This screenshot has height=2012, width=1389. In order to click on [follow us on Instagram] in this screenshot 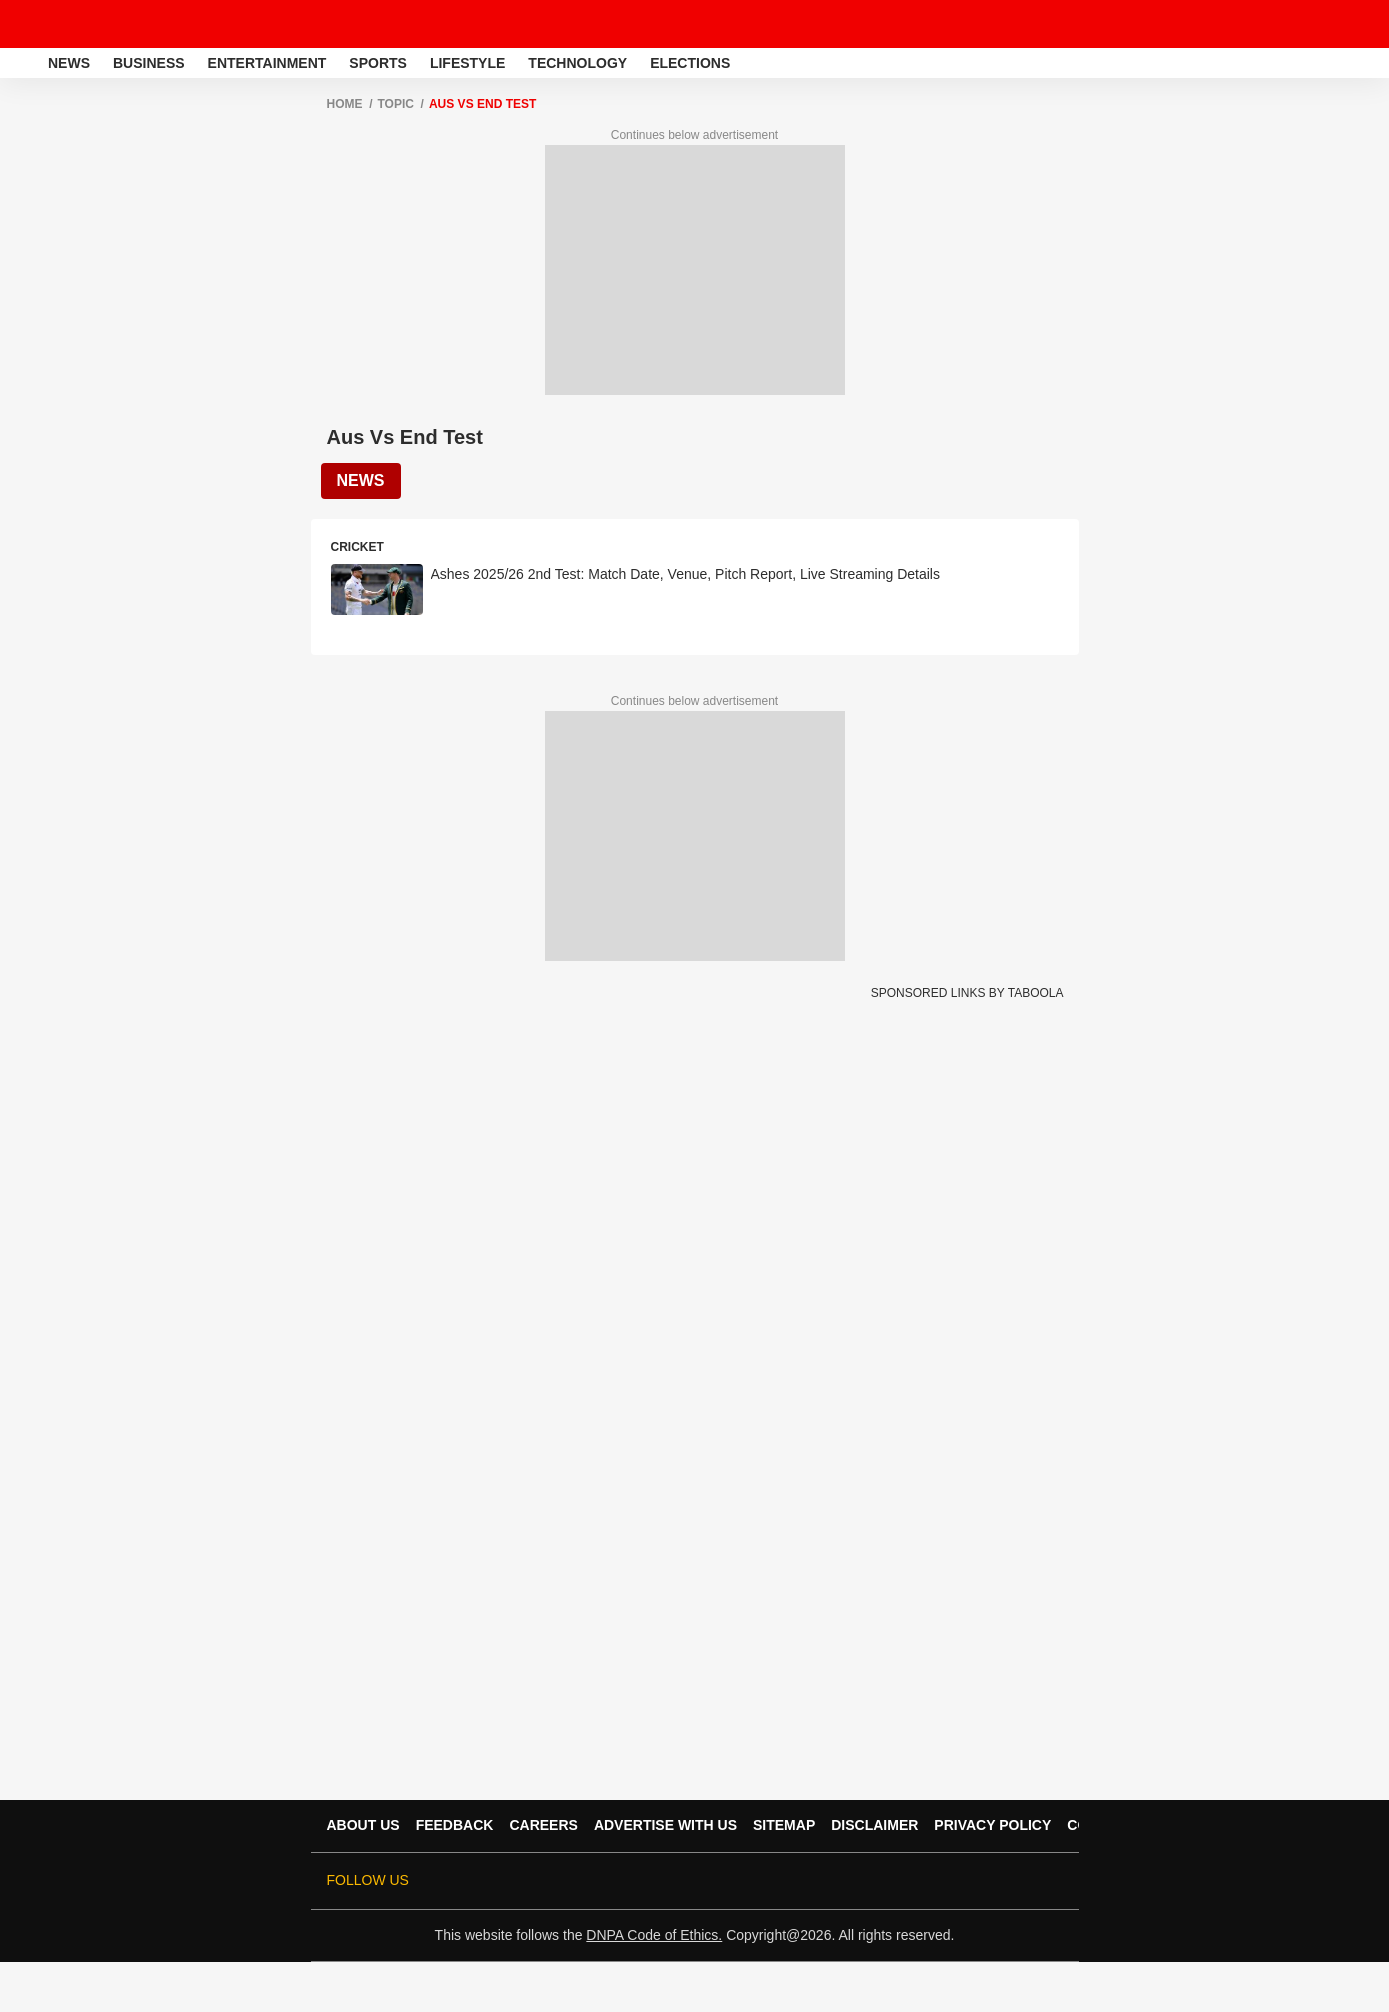, I will do `click(967, 1881)`.